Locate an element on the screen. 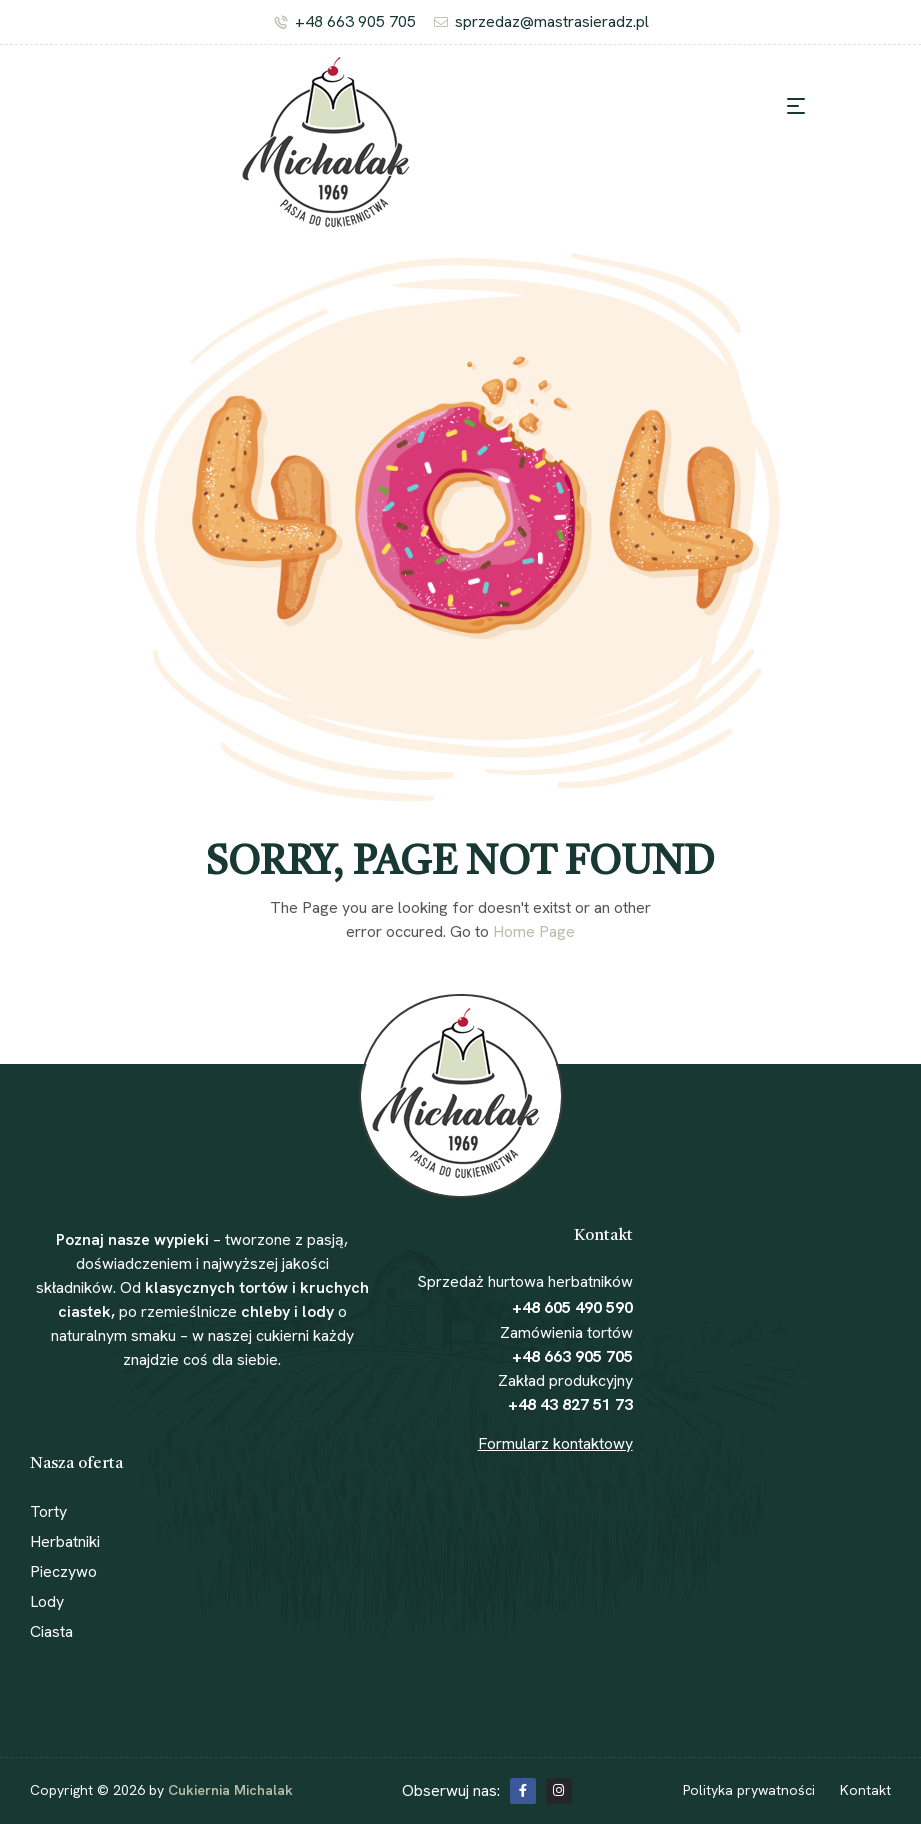 The height and width of the screenshot is (1824, 921). Home Page is located at coordinates (534, 931).